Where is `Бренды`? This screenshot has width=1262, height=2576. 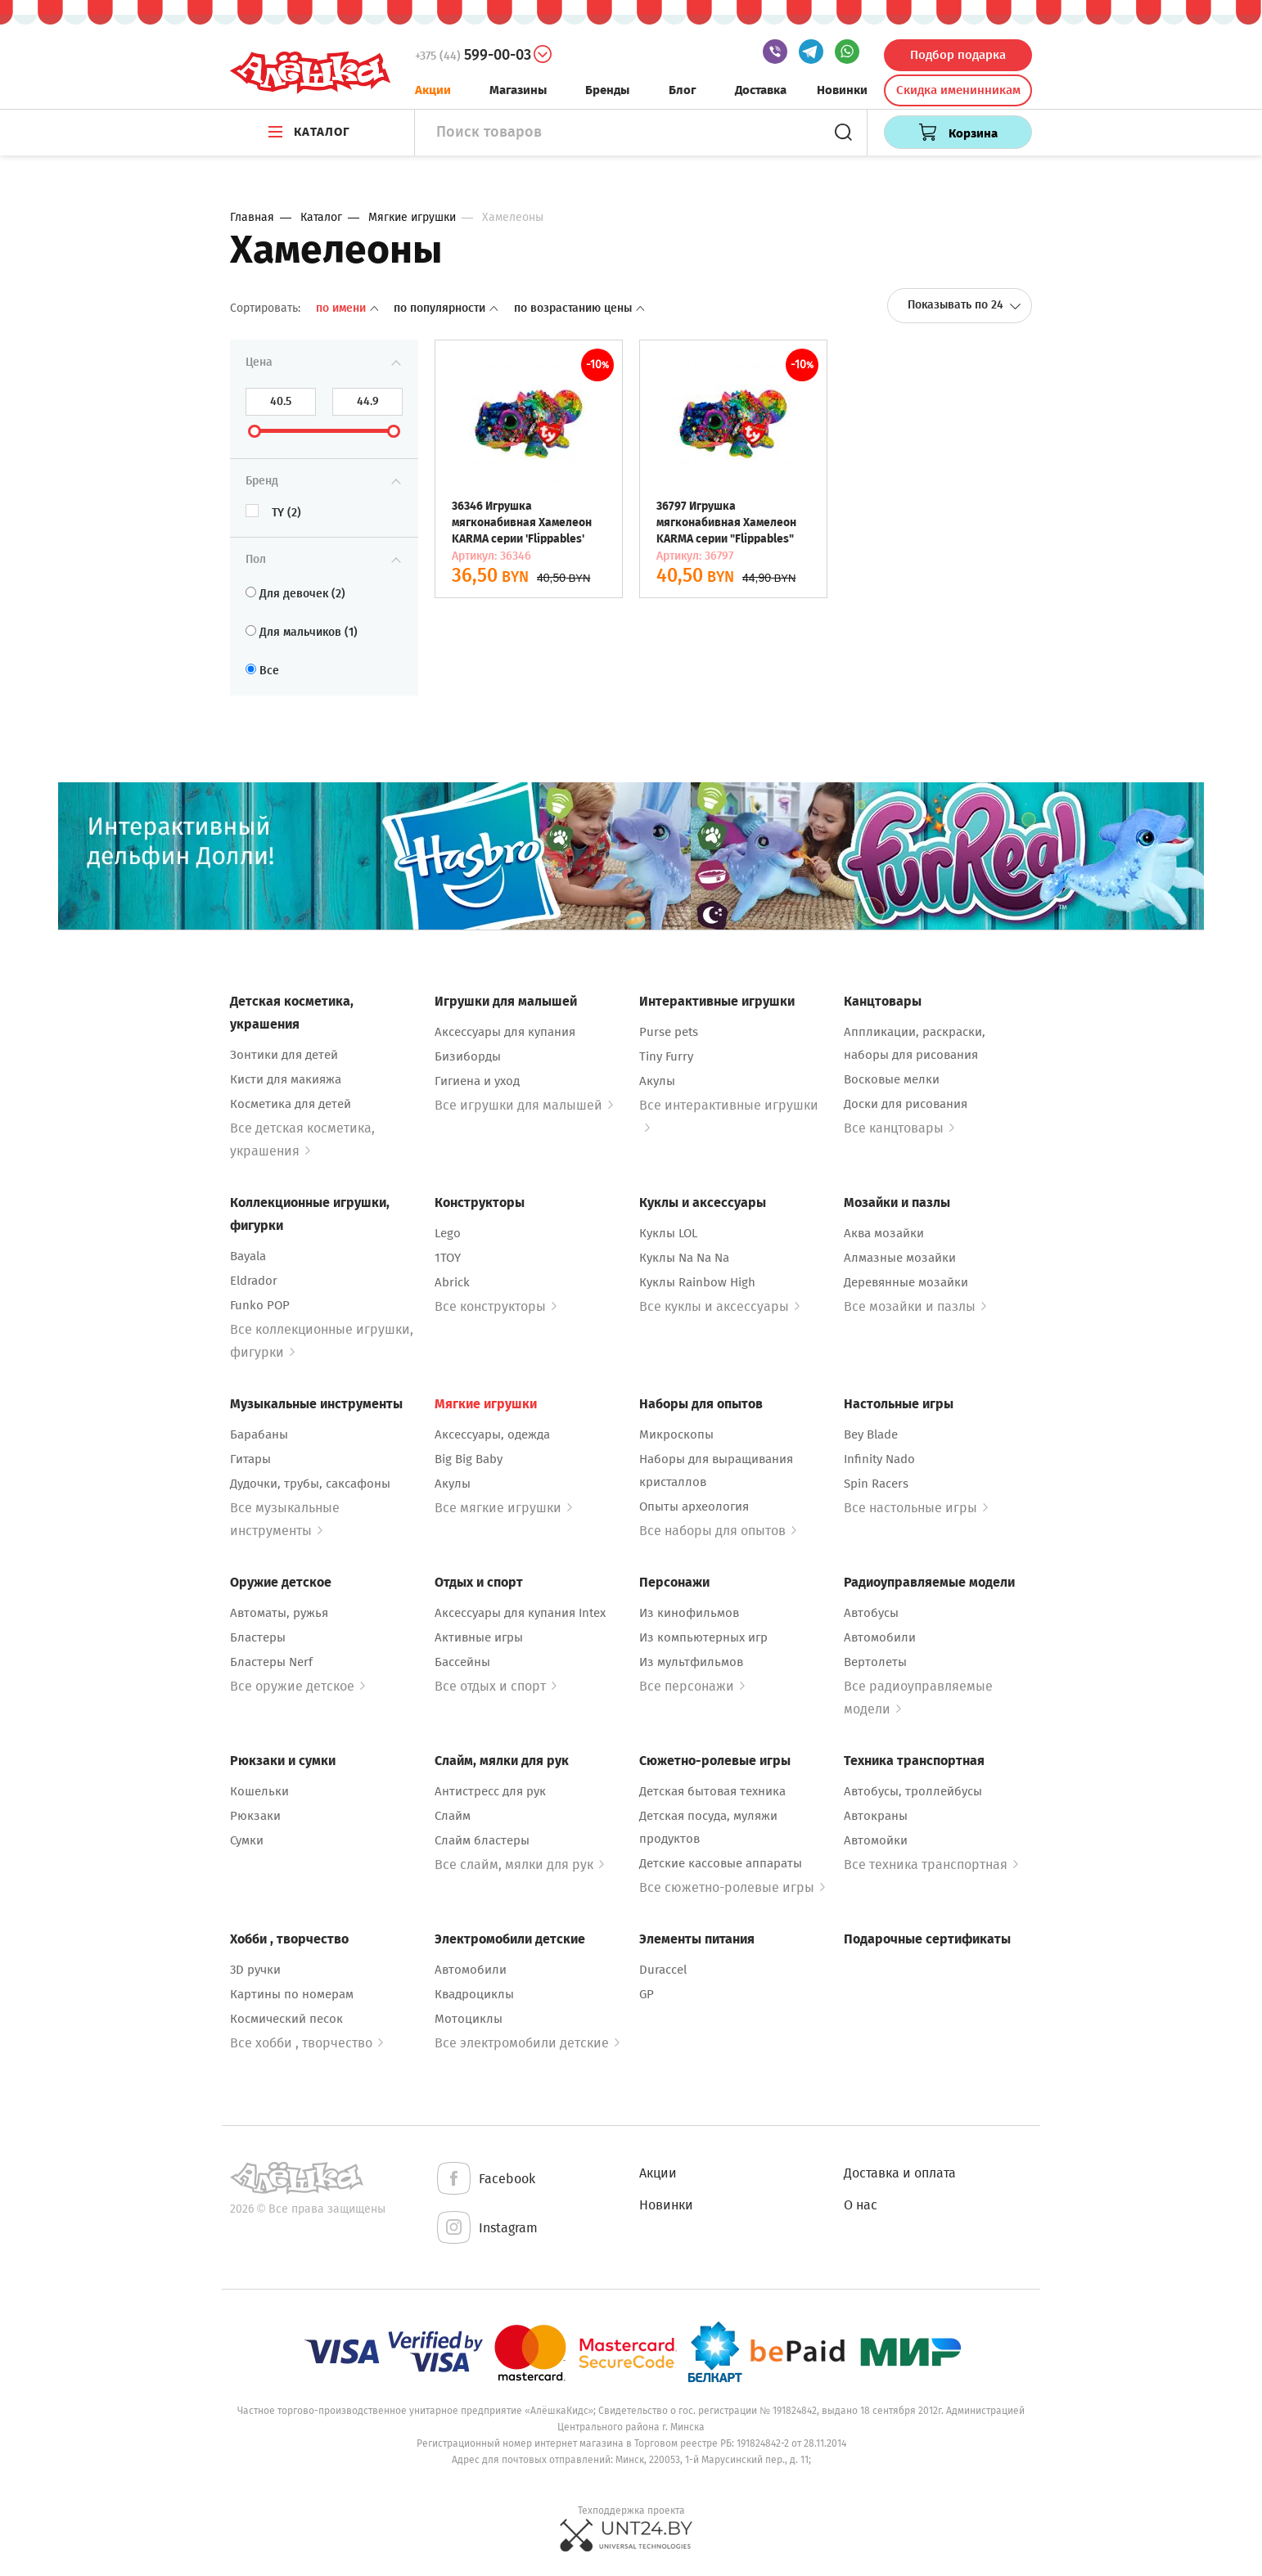 Бренды is located at coordinates (607, 90).